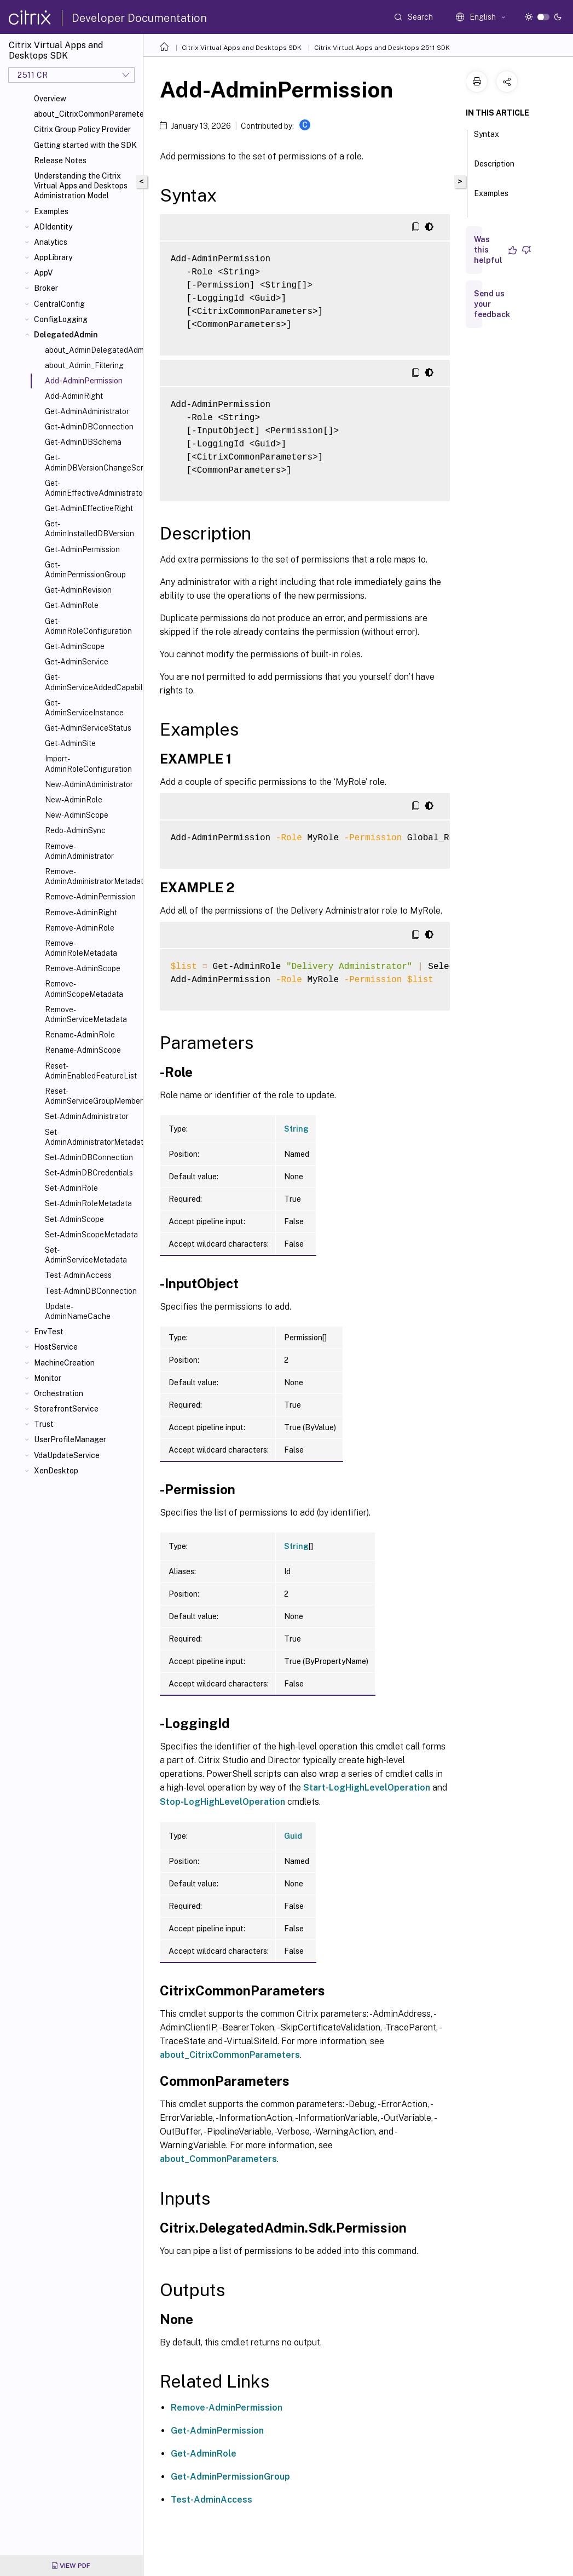 Image resolution: width=573 pixels, height=2576 pixels. What do you see at coordinates (91, 462) in the screenshot?
I see `Get-AdminDBVersionChangeScript` at bounding box center [91, 462].